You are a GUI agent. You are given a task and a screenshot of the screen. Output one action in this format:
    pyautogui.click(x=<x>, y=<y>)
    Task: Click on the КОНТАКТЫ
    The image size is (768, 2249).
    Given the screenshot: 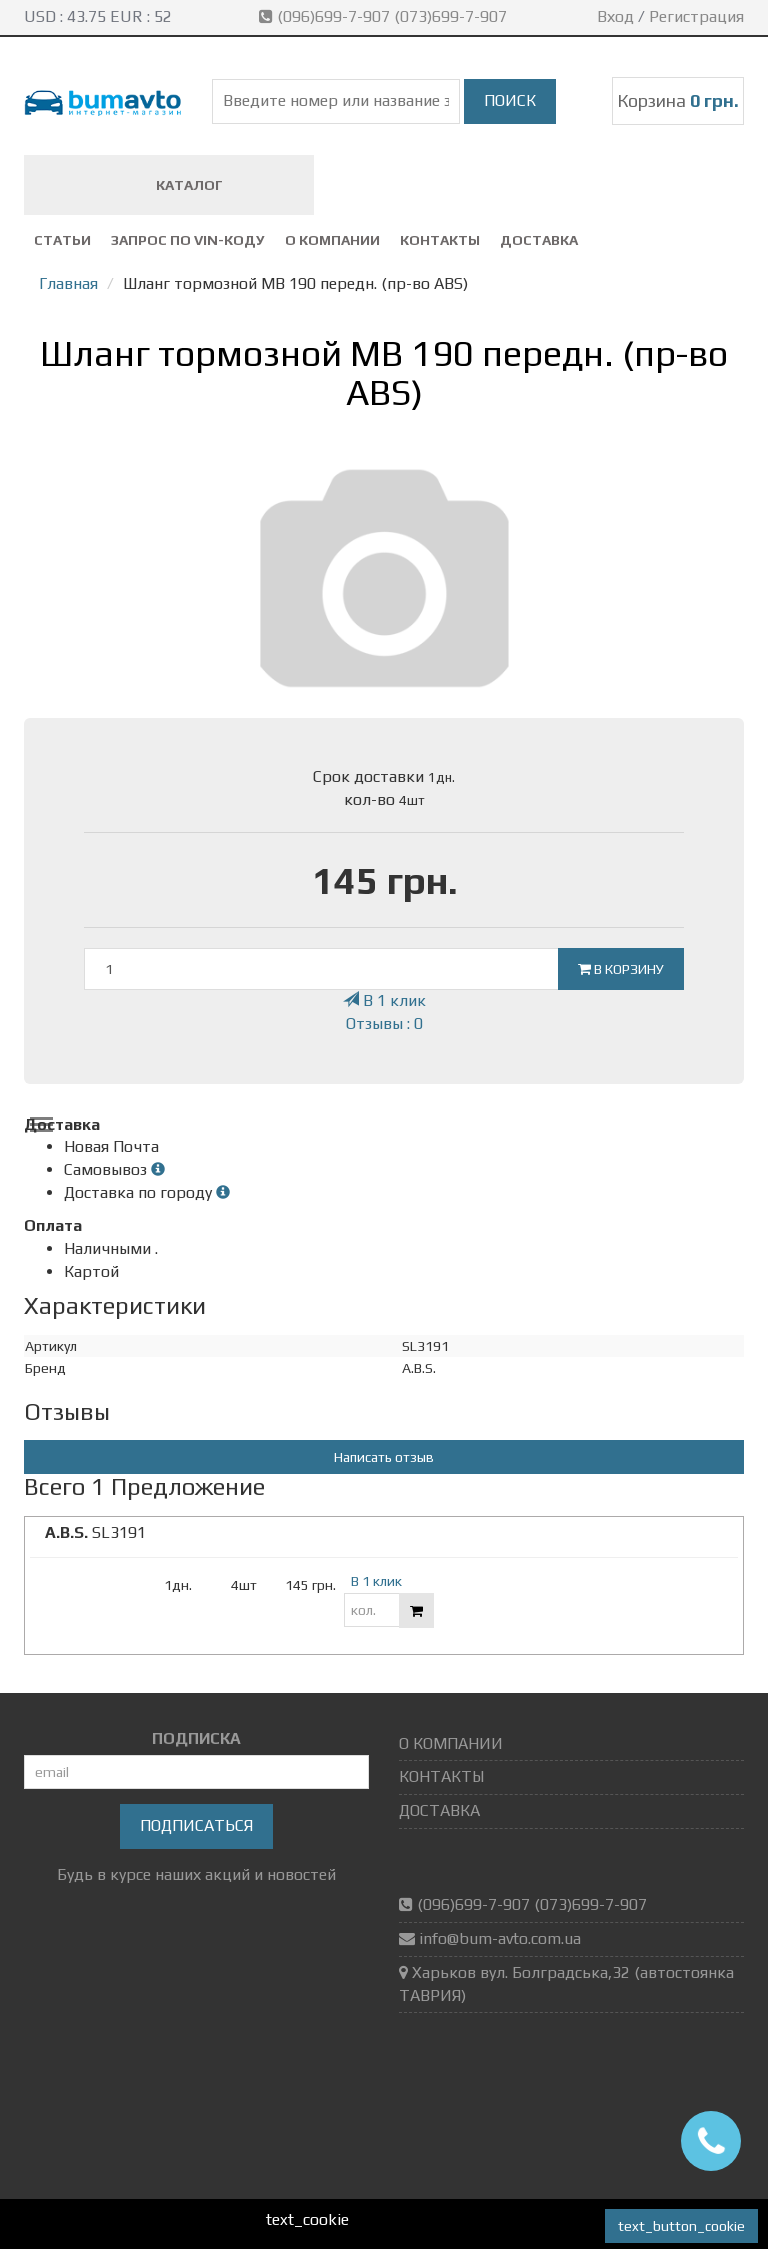 What is the action you would take?
    pyautogui.click(x=440, y=240)
    